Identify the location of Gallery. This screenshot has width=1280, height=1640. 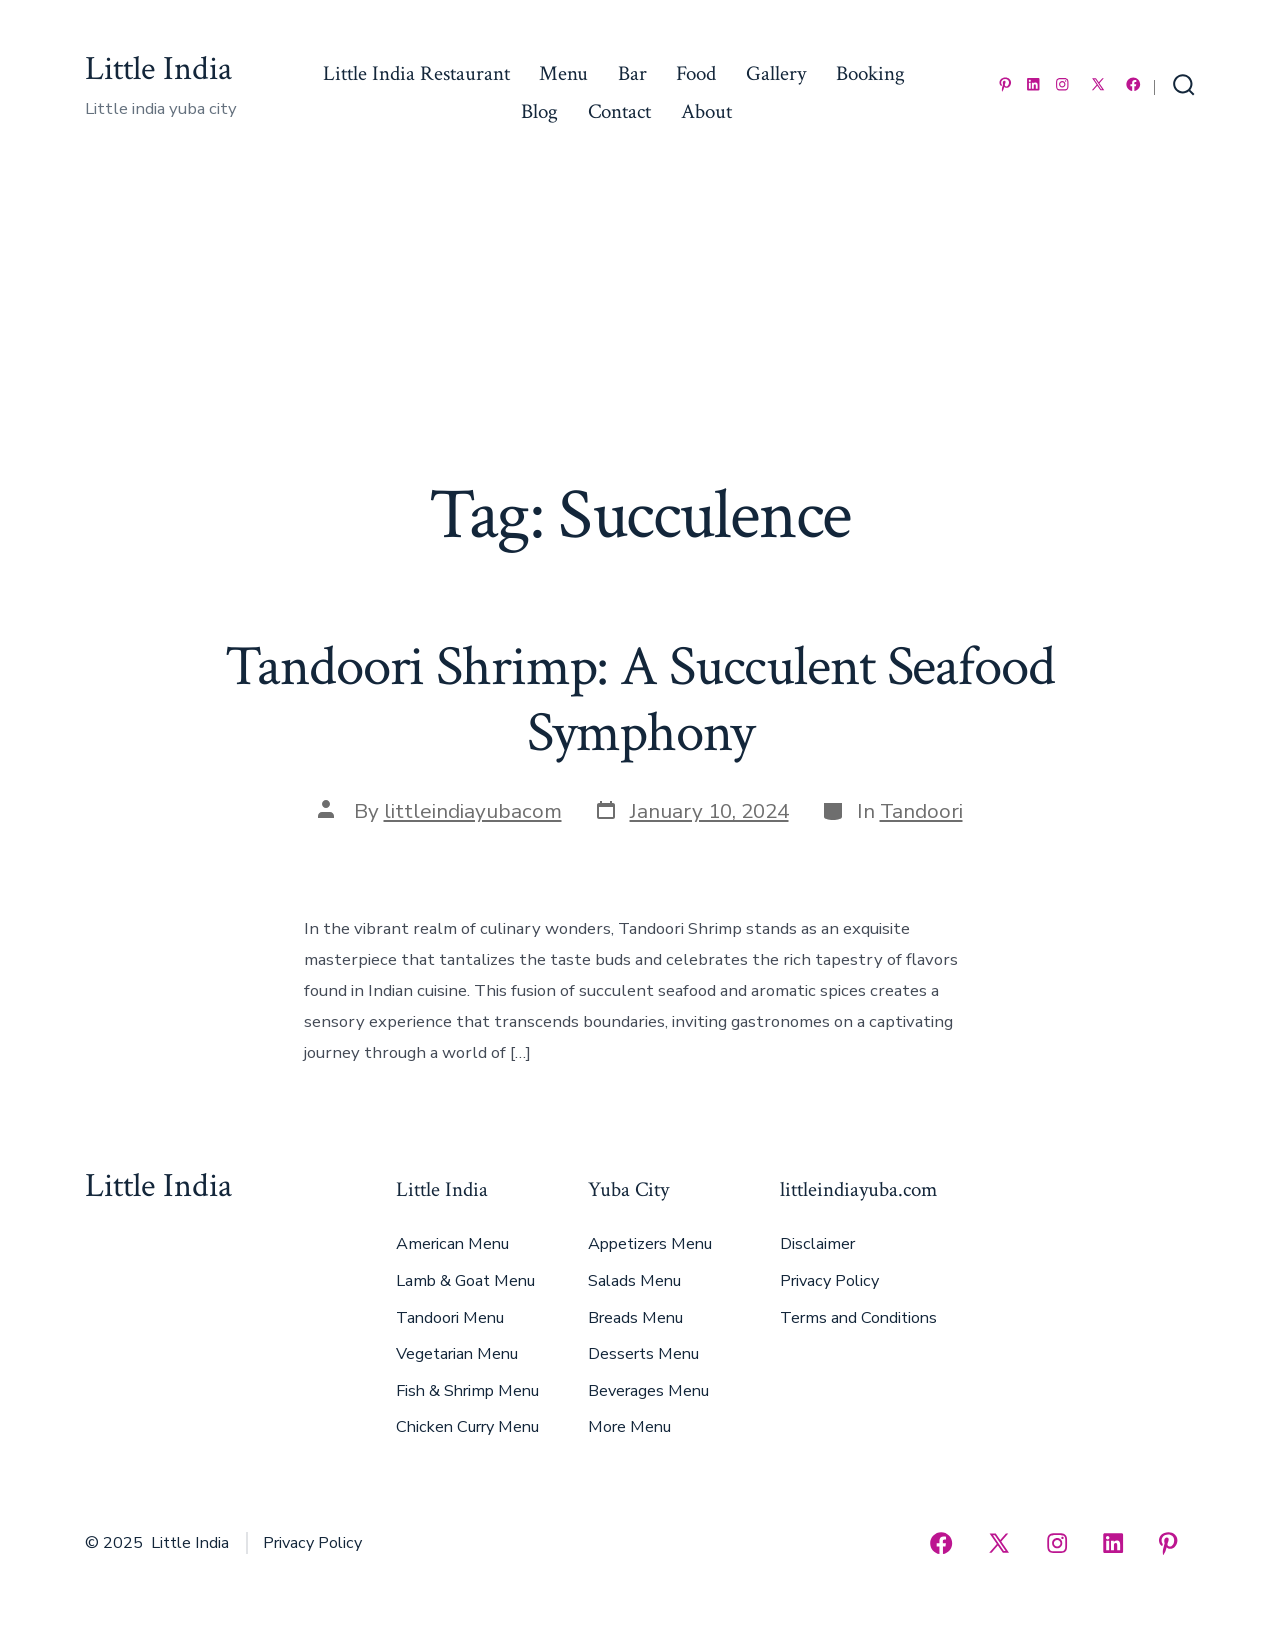
(776, 73).